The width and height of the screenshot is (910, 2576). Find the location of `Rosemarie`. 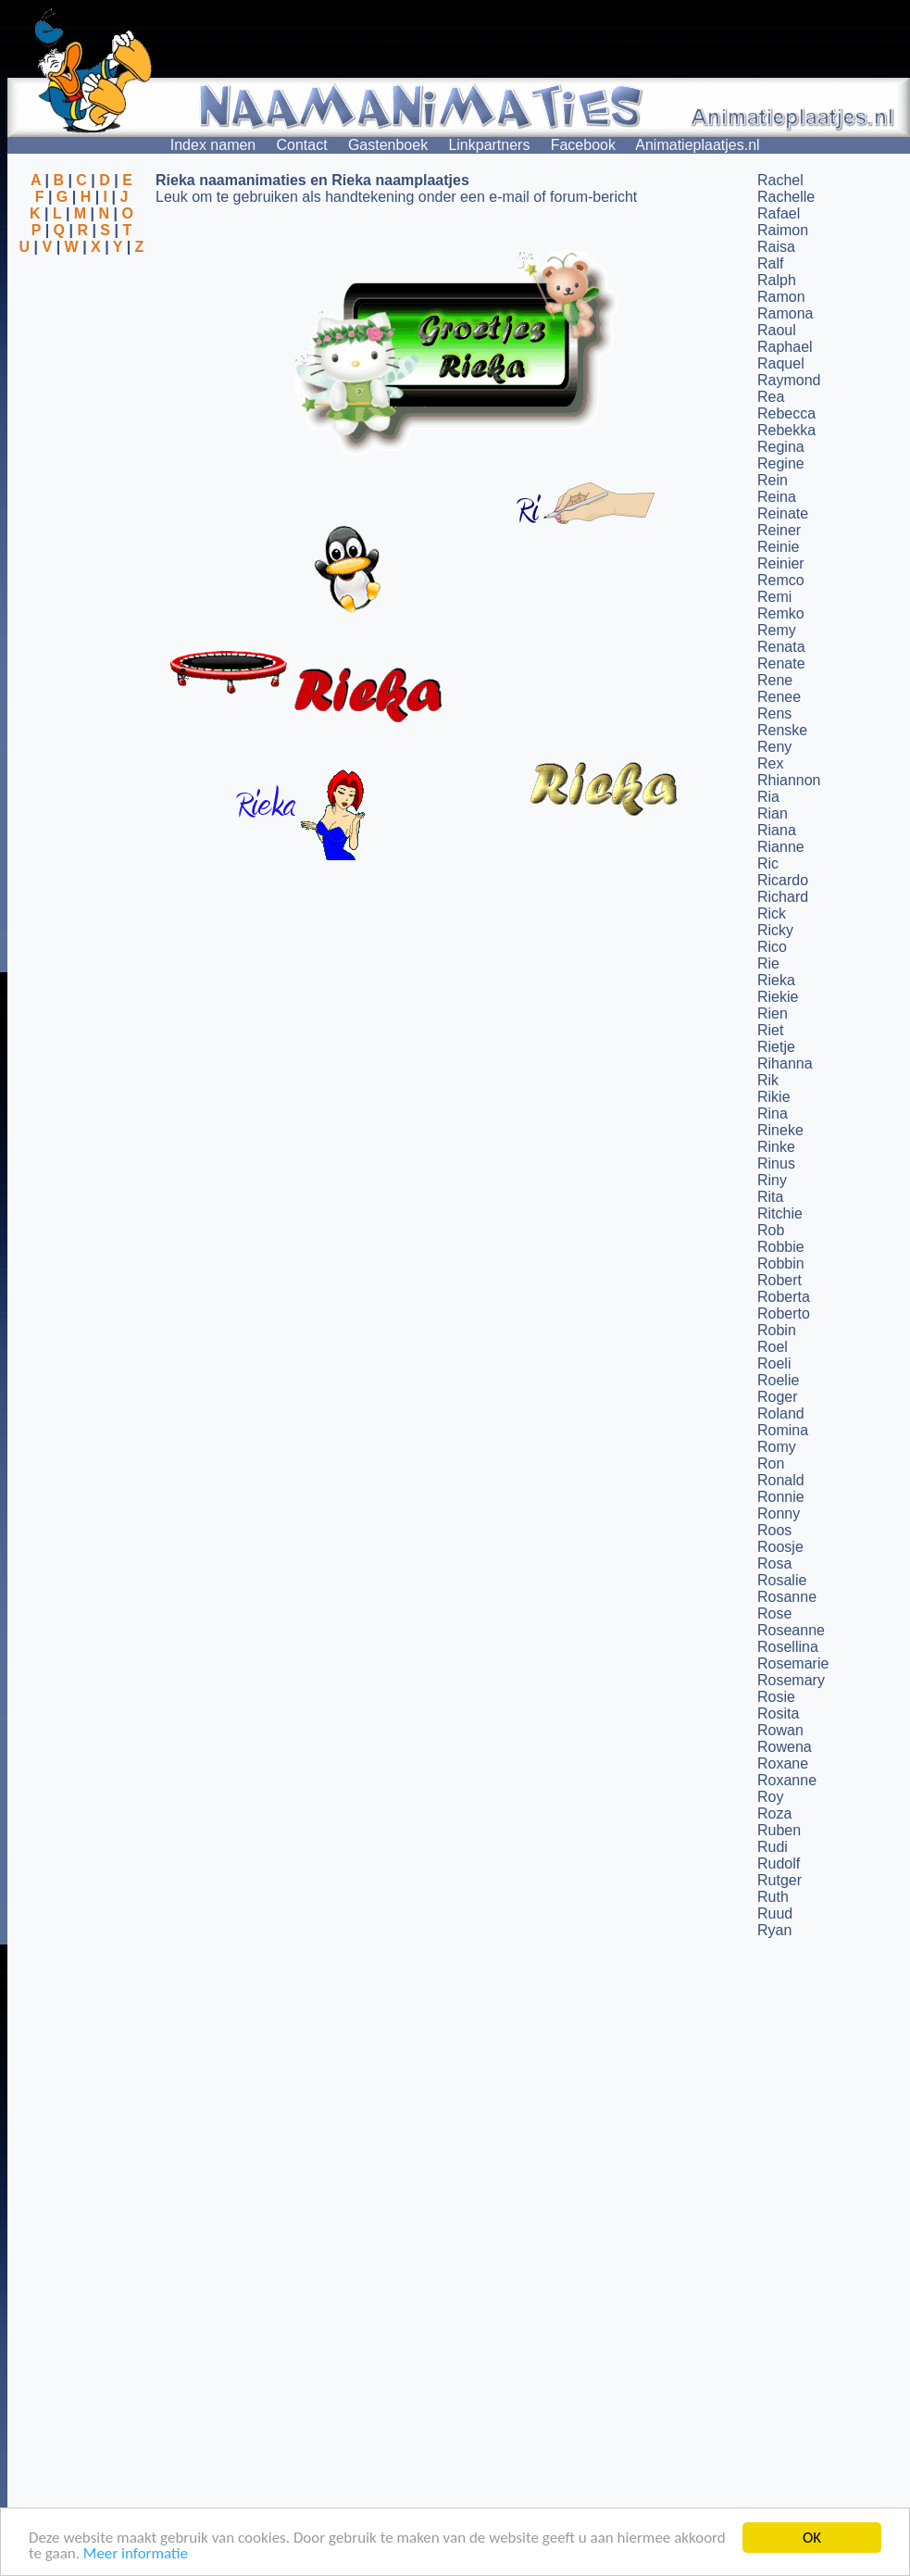

Rosemarie is located at coordinates (793, 1663).